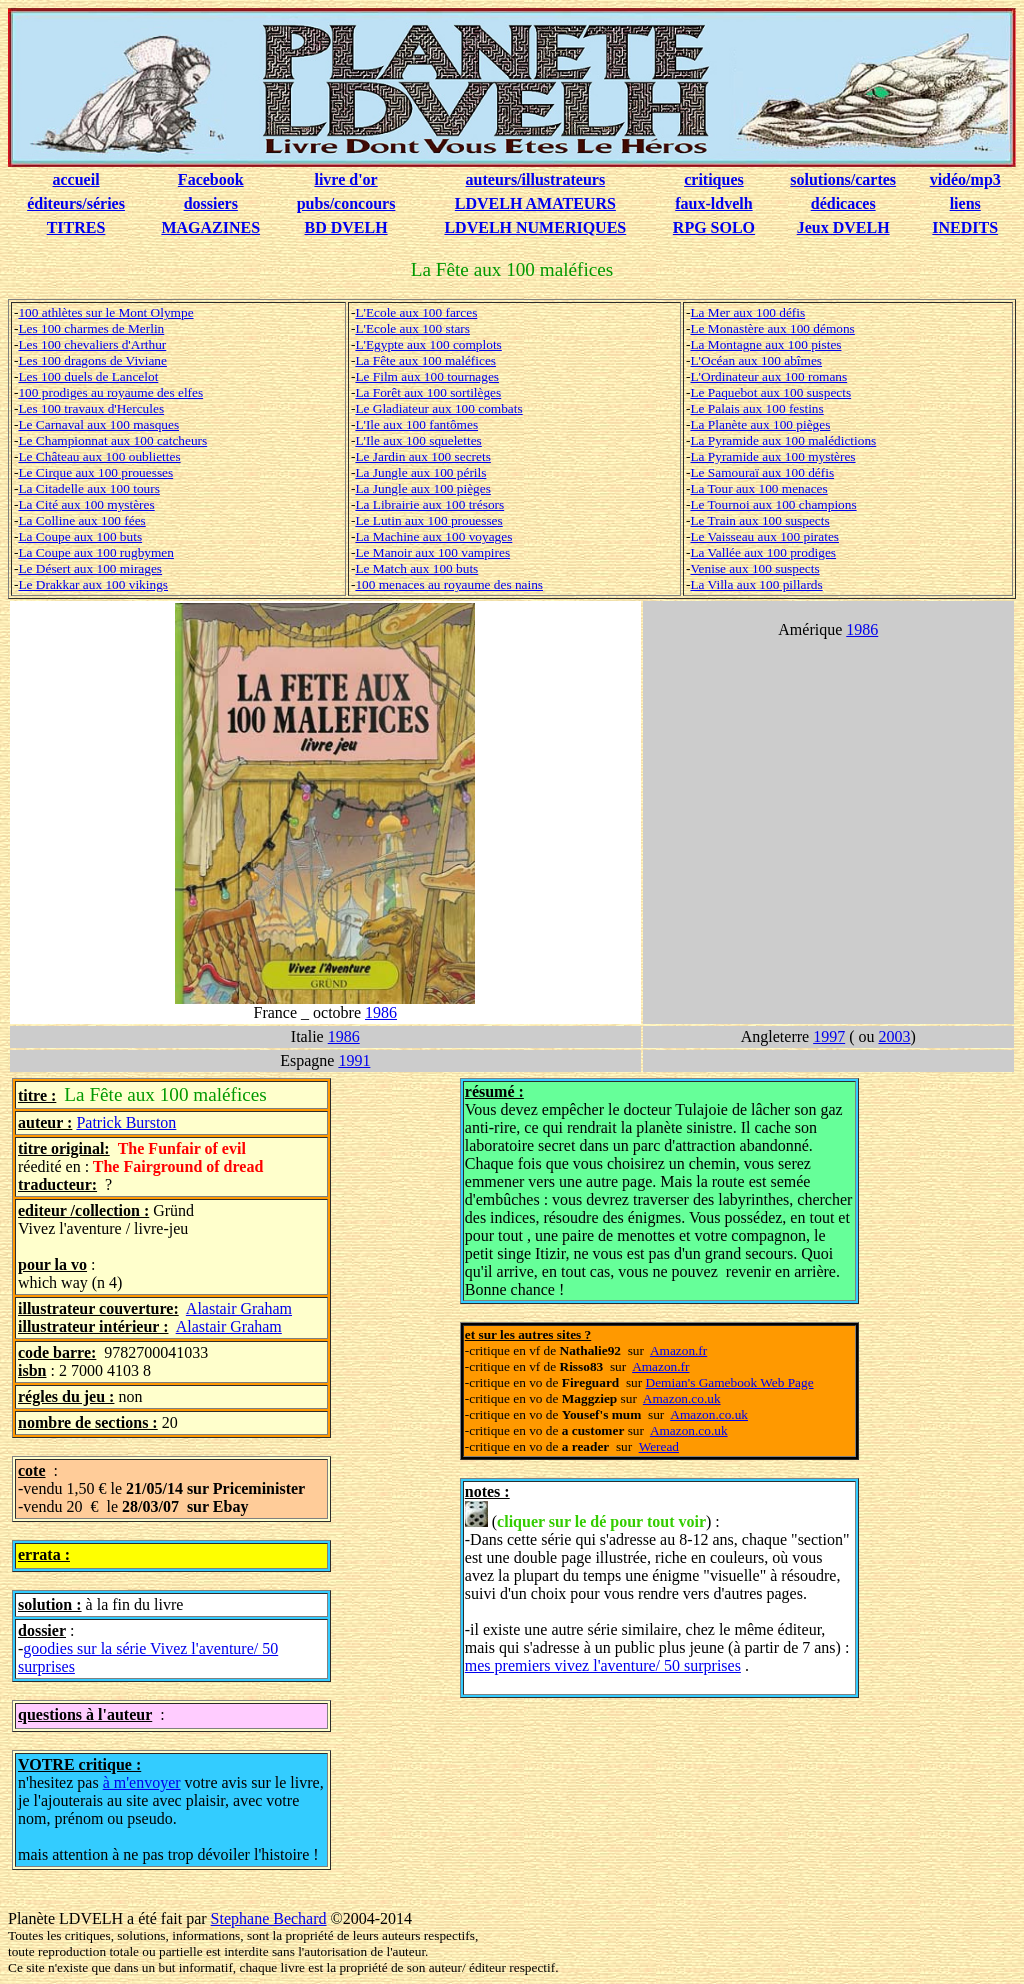 The width and height of the screenshot is (1024, 1984). Describe the element at coordinates (965, 179) in the screenshot. I see `vidéo/mp3` at that location.